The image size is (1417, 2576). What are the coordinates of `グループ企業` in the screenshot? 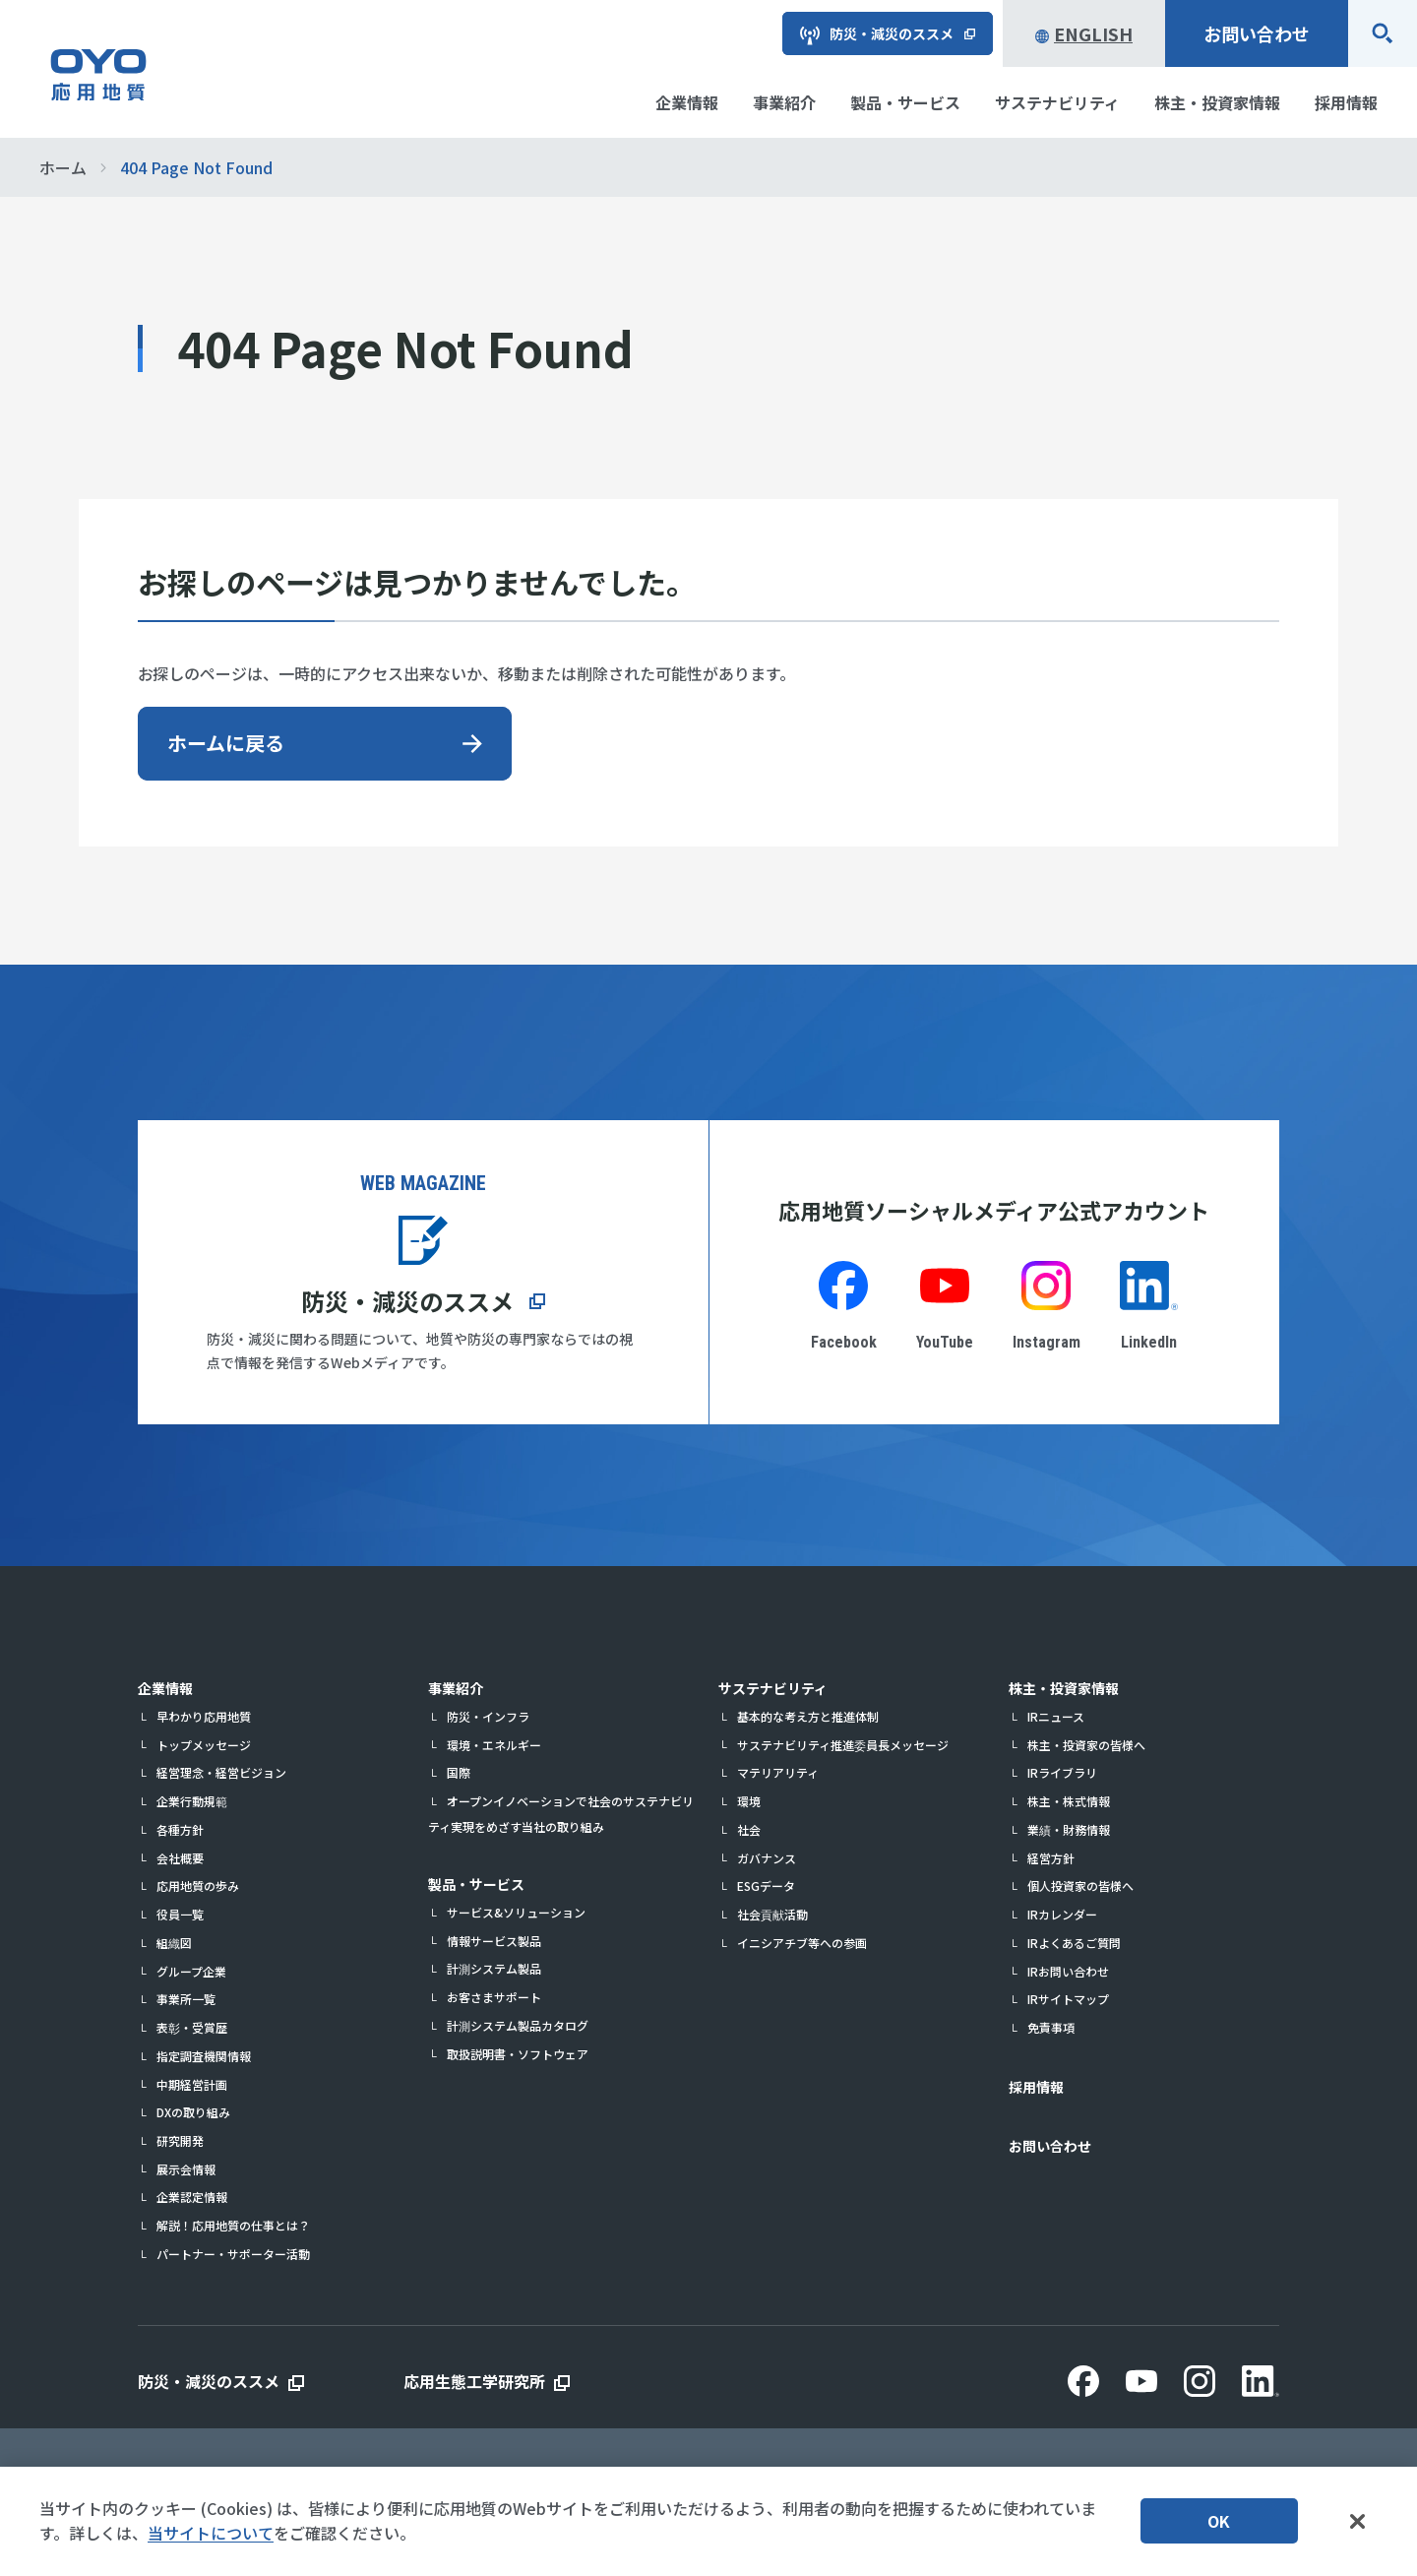 It's located at (191, 1971).